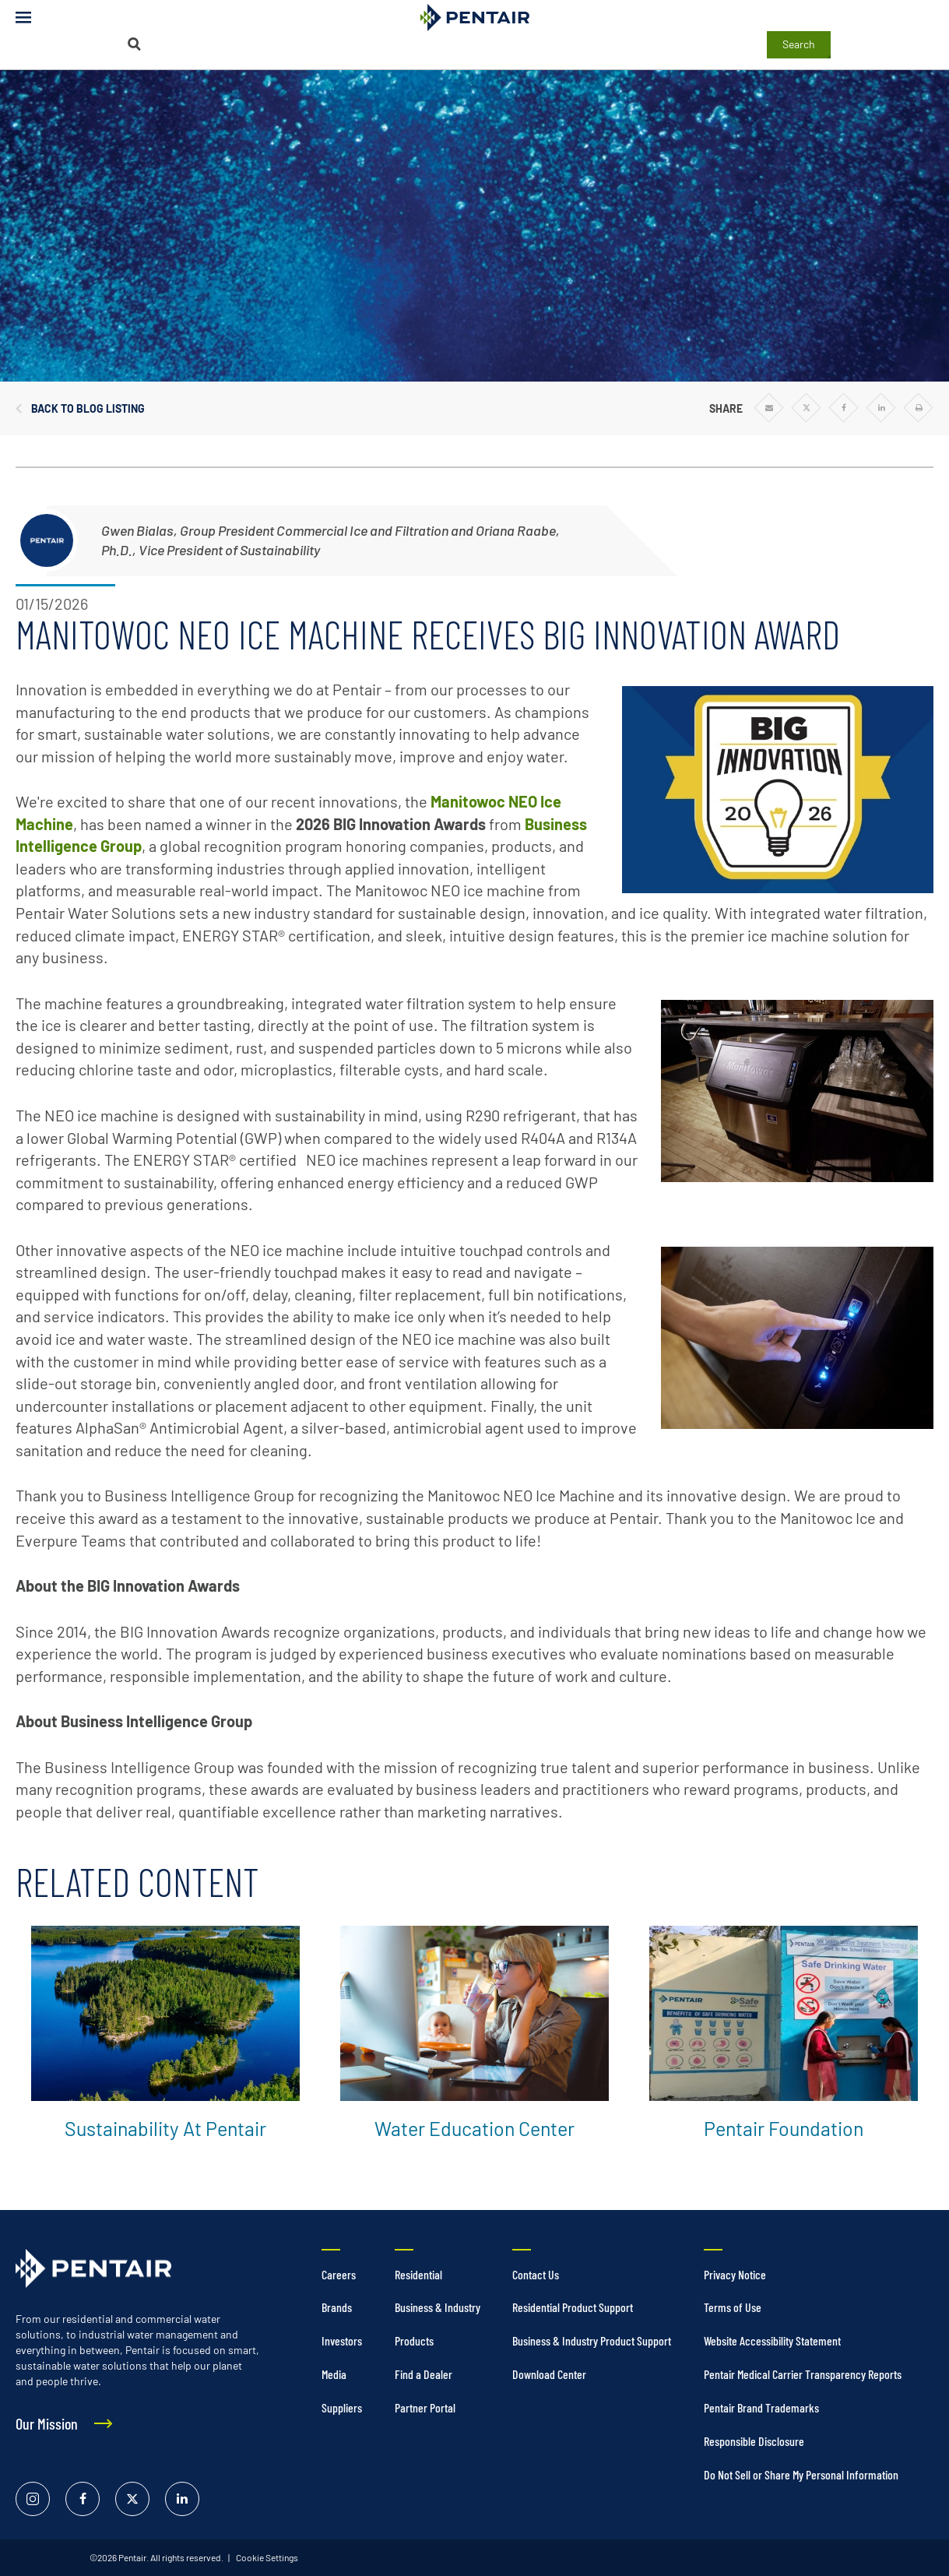 This screenshot has width=949, height=2576. Describe the element at coordinates (342, 2340) in the screenshot. I see `Investors` at that location.